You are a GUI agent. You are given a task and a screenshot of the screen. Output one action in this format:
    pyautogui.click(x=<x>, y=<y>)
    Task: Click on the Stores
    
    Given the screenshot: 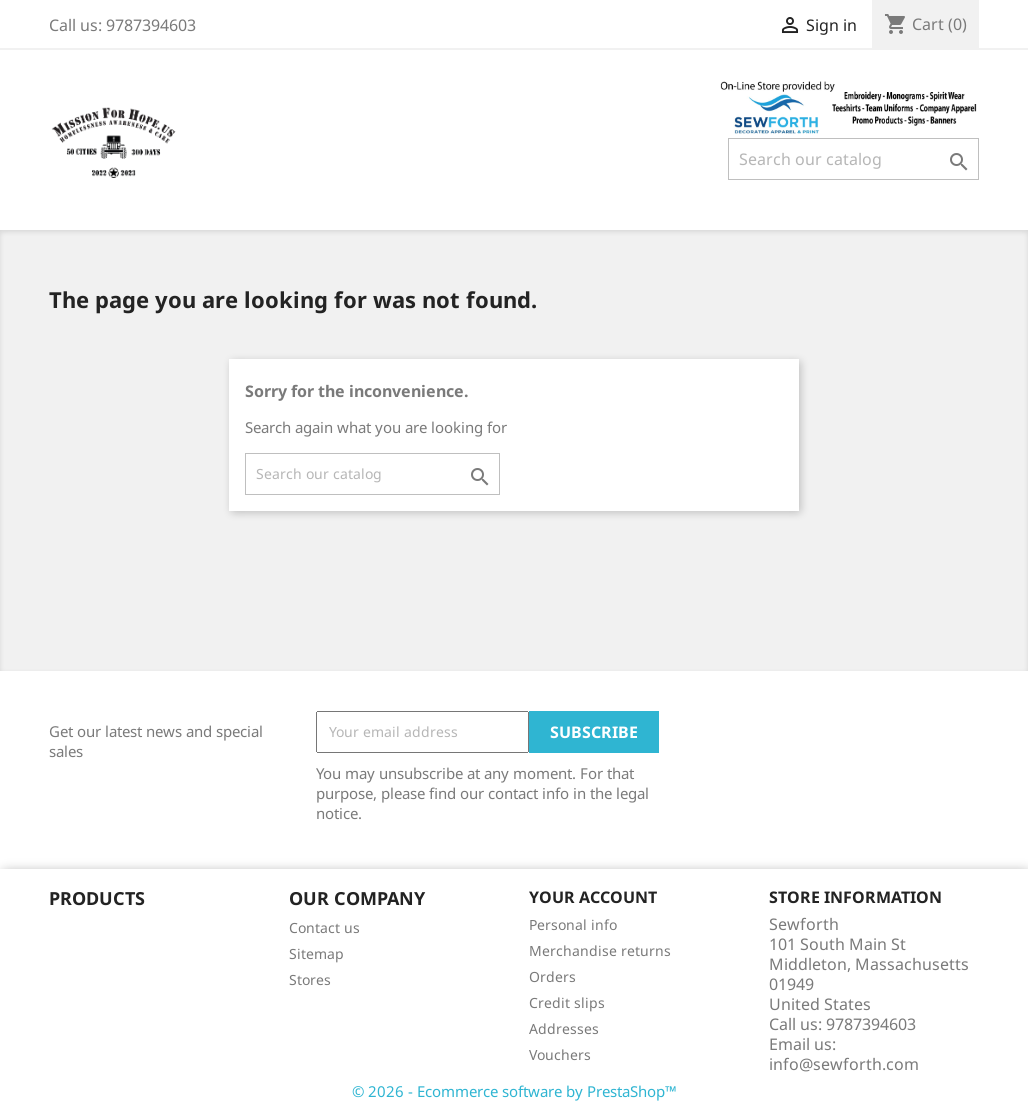 What is the action you would take?
    pyautogui.click(x=310, y=979)
    